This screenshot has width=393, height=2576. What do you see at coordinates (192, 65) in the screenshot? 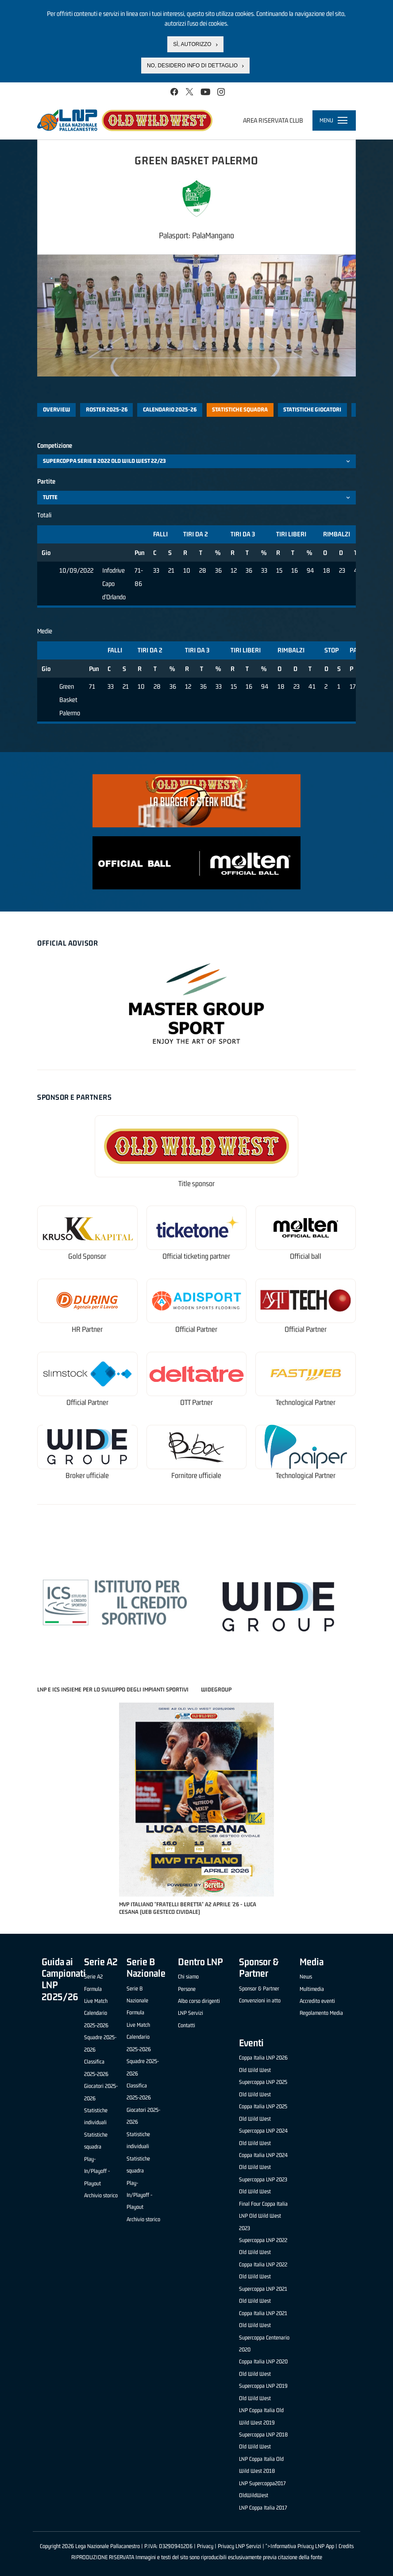
I see `No, desidero info di dettaglio` at bounding box center [192, 65].